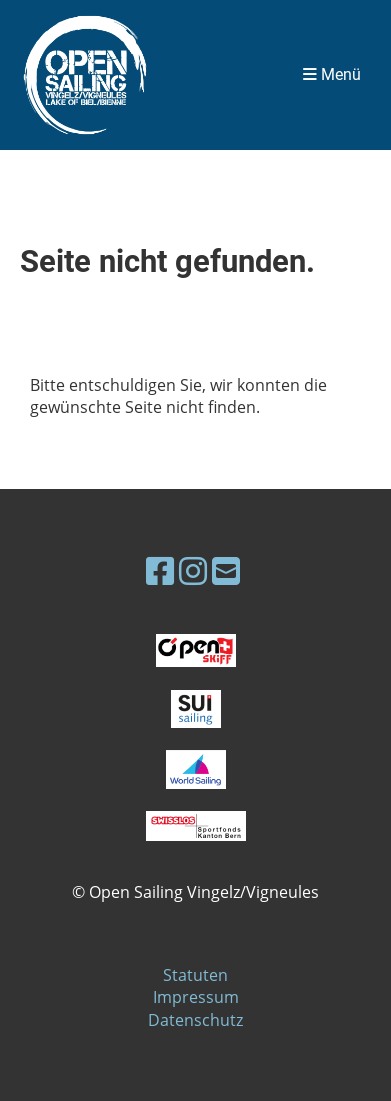 The width and height of the screenshot is (391, 1101). I want to click on [Besuche uns auf Instagram], so click(193, 570).